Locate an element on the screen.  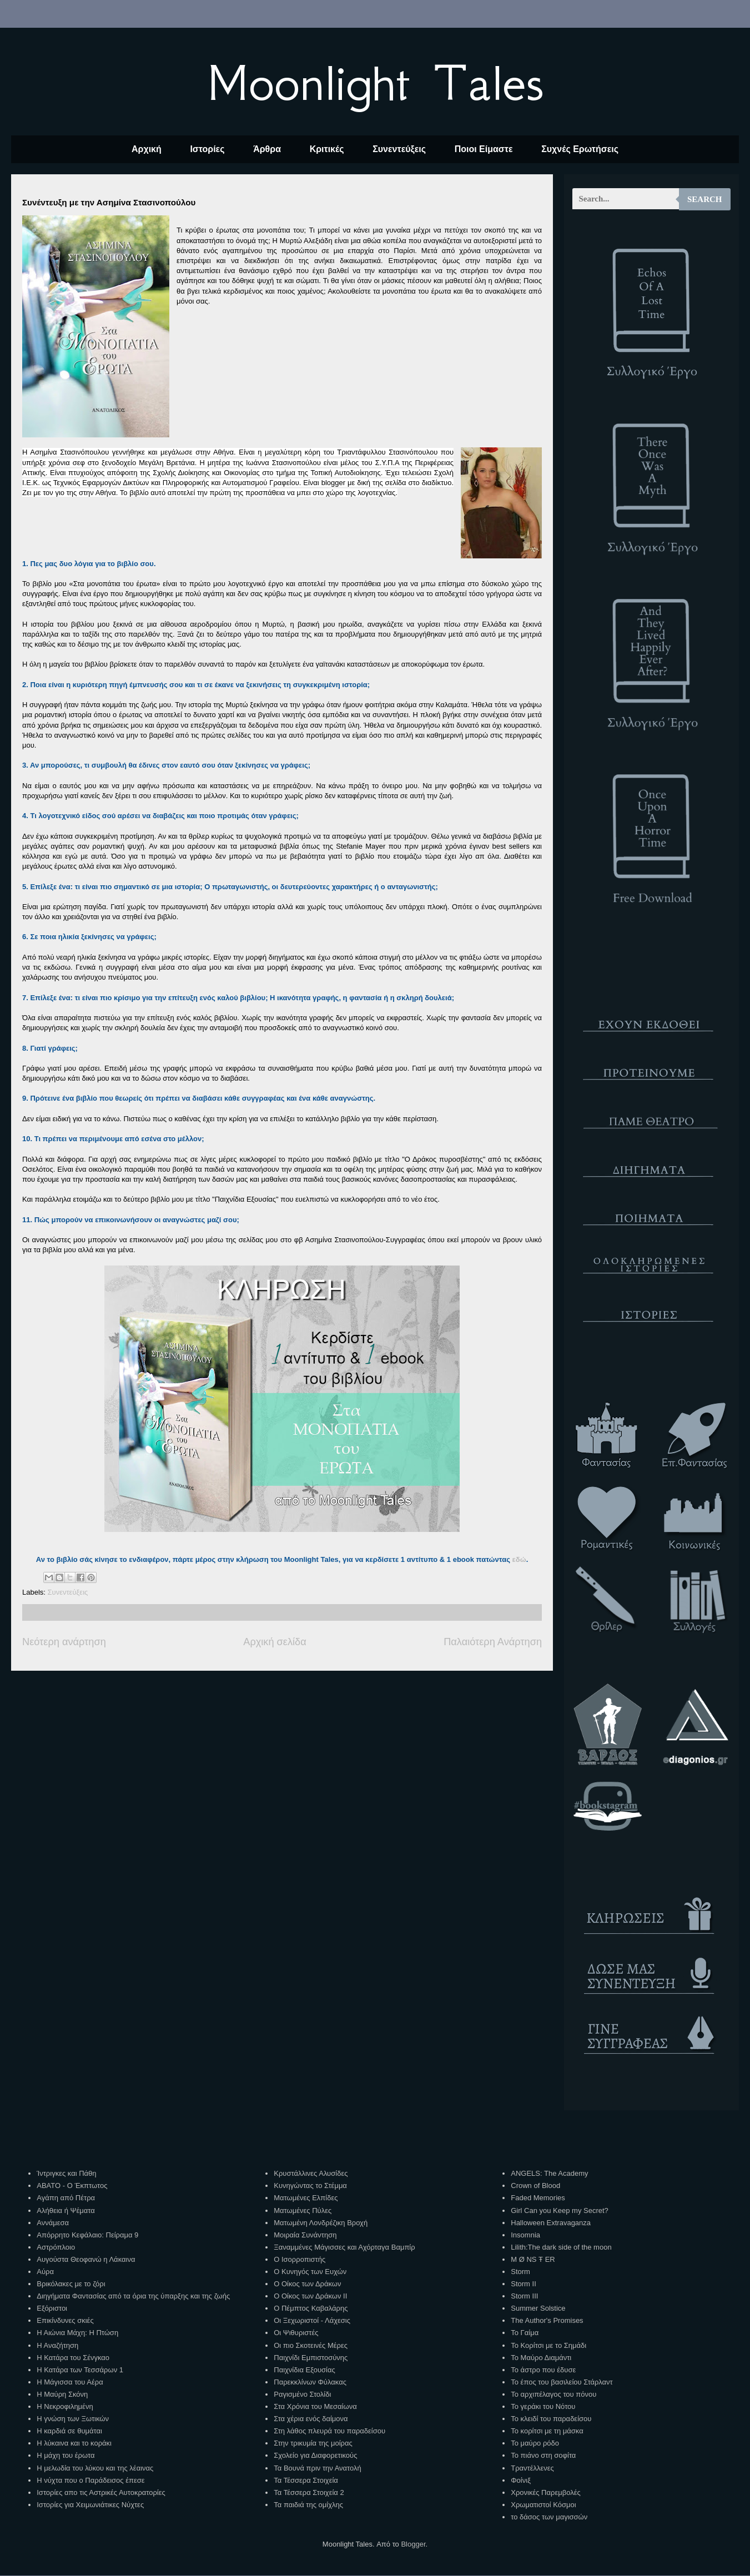
Το αρχιπέλαγος του πόνου is located at coordinates (553, 2394).